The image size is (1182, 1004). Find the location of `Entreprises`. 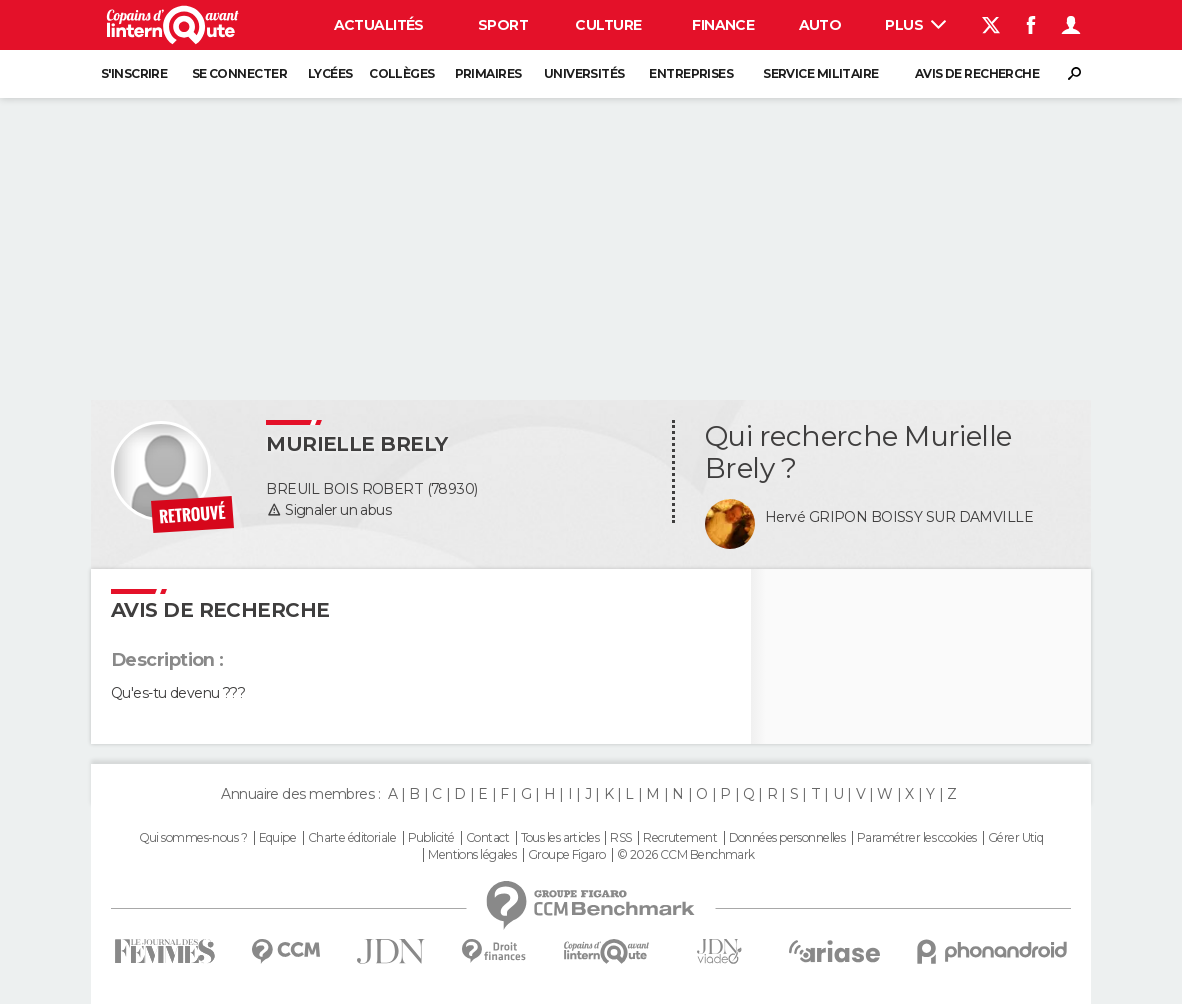

Entreprises is located at coordinates (691, 73).